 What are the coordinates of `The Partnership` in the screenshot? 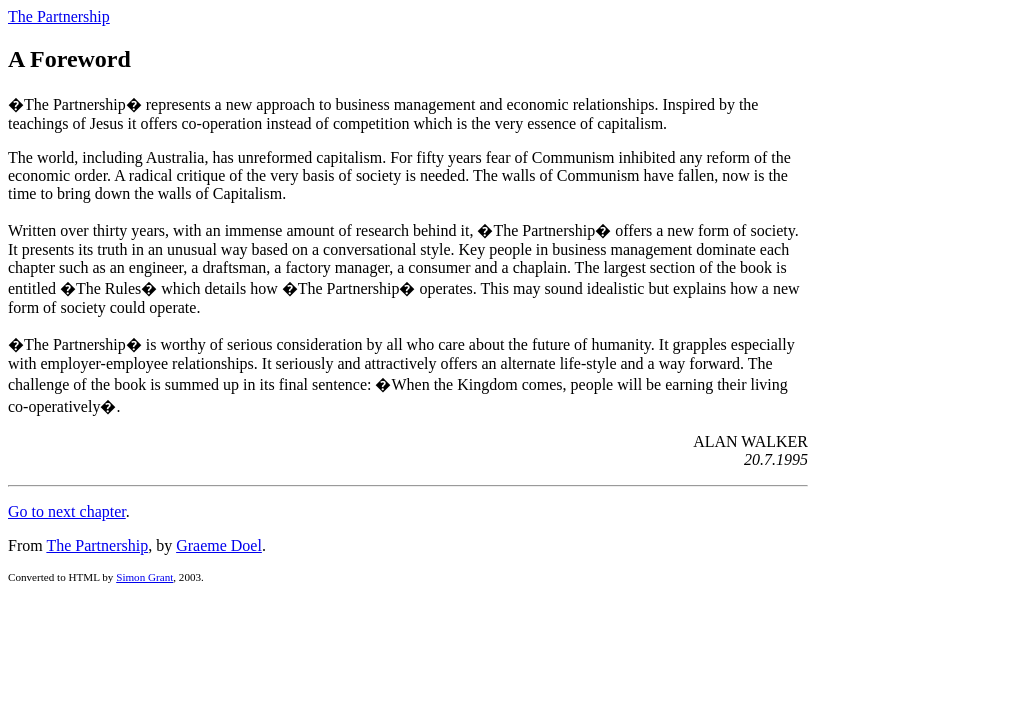 It's located at (59, 16).